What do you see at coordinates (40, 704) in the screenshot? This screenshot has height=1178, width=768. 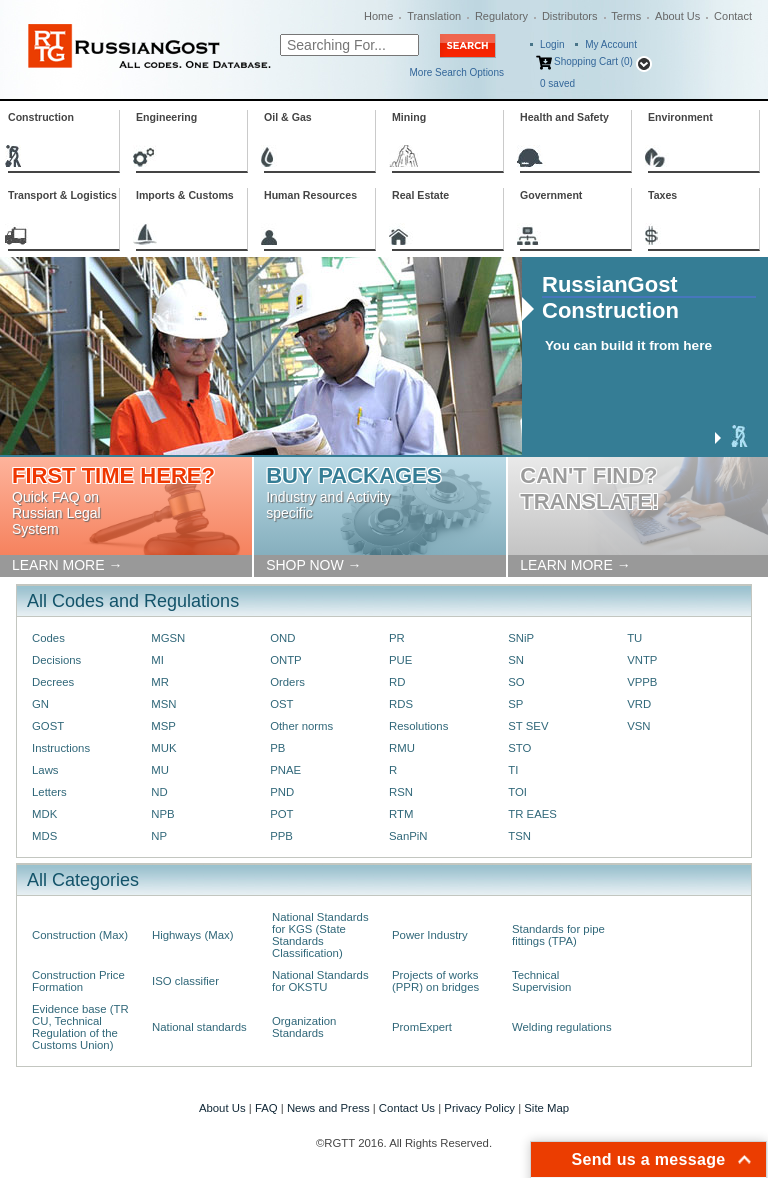 I see `GN` at bounding box center [40, 704].